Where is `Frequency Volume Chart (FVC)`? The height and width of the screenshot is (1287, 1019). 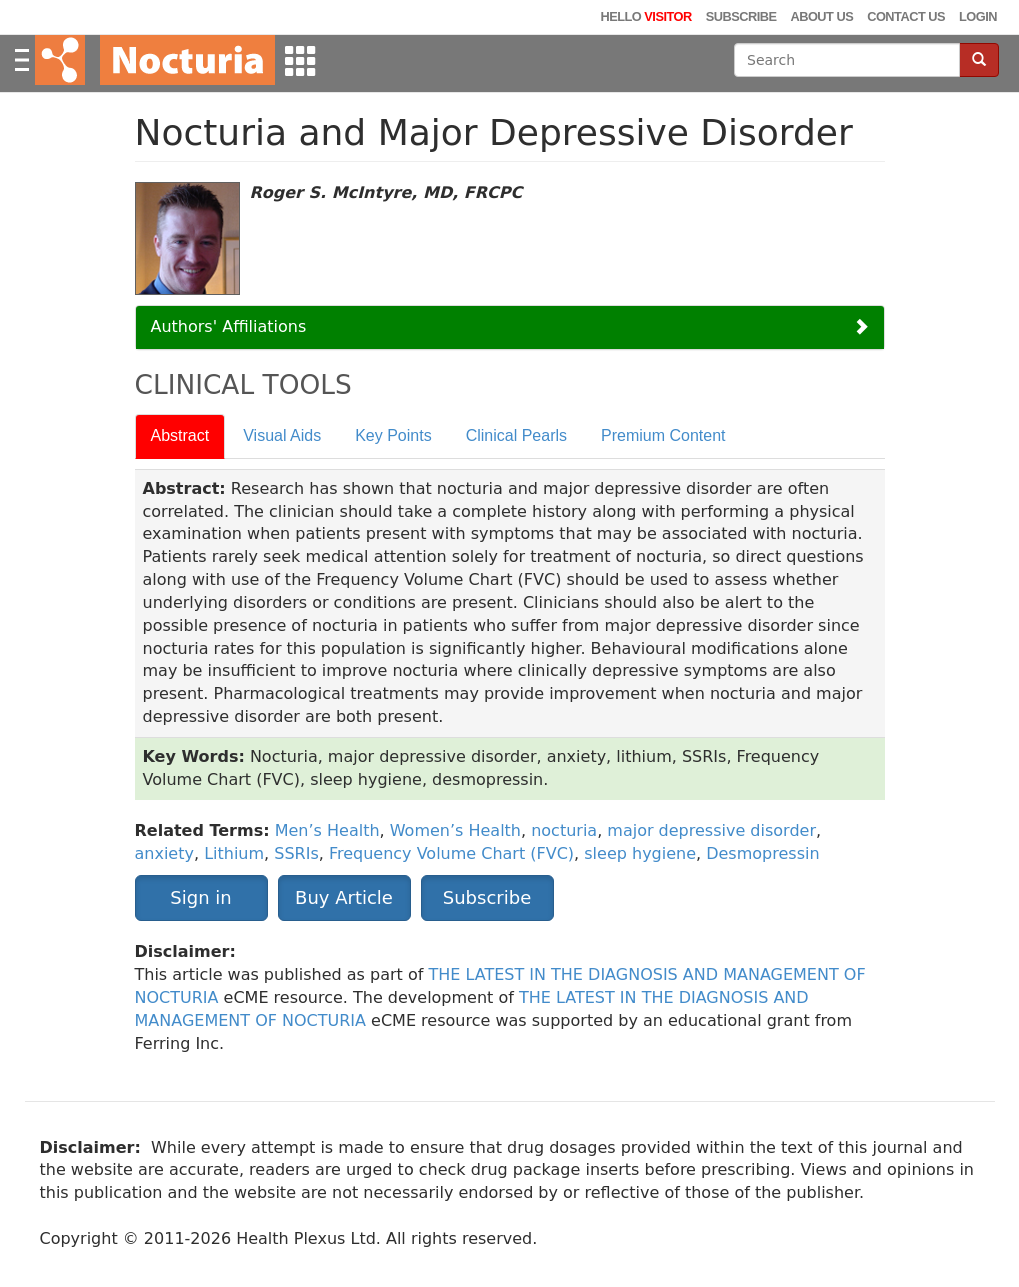
Frequency Volume Chart (FVC) is located at coordinates (451, 853).